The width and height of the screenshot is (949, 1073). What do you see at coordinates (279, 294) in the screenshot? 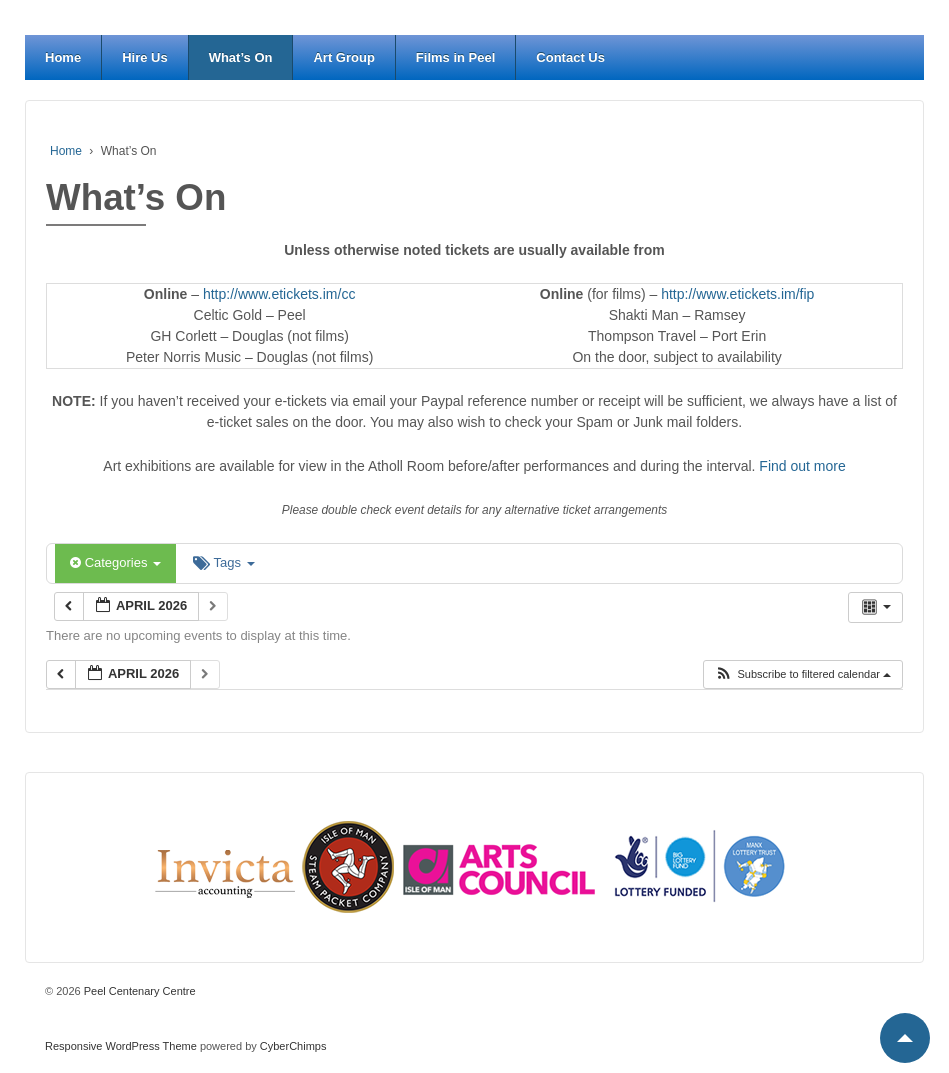
I see `http://www.etickets.im/cc` at bounding box center [279, 294].